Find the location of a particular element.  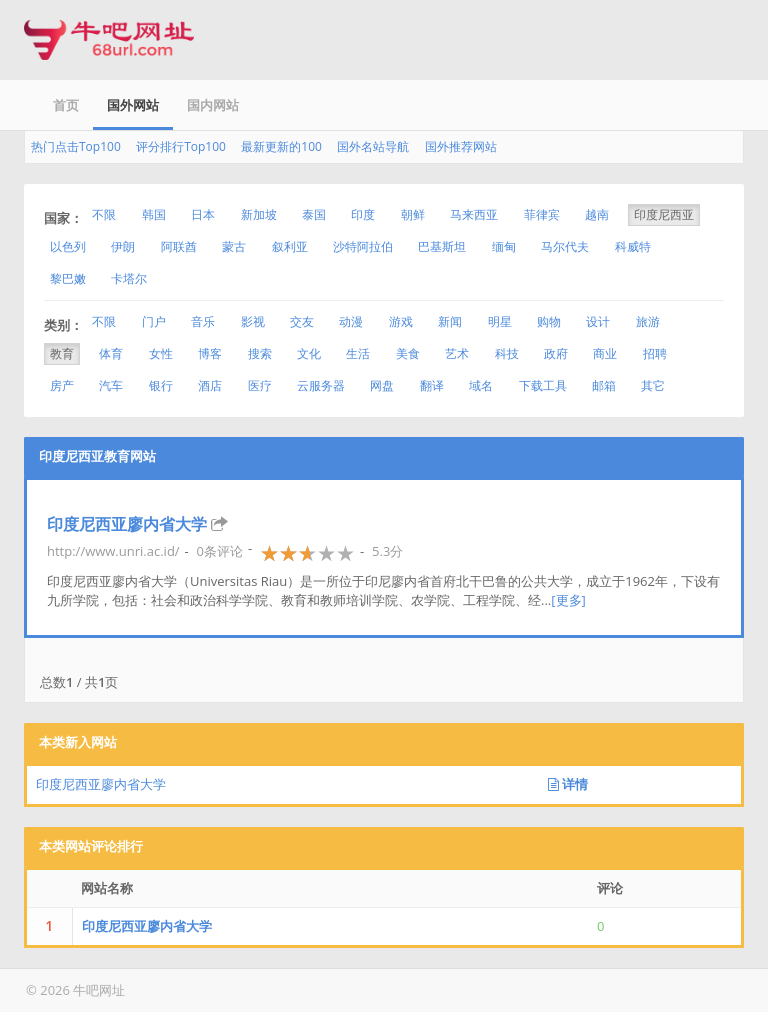

印度 is located at coordinates (363, 214).